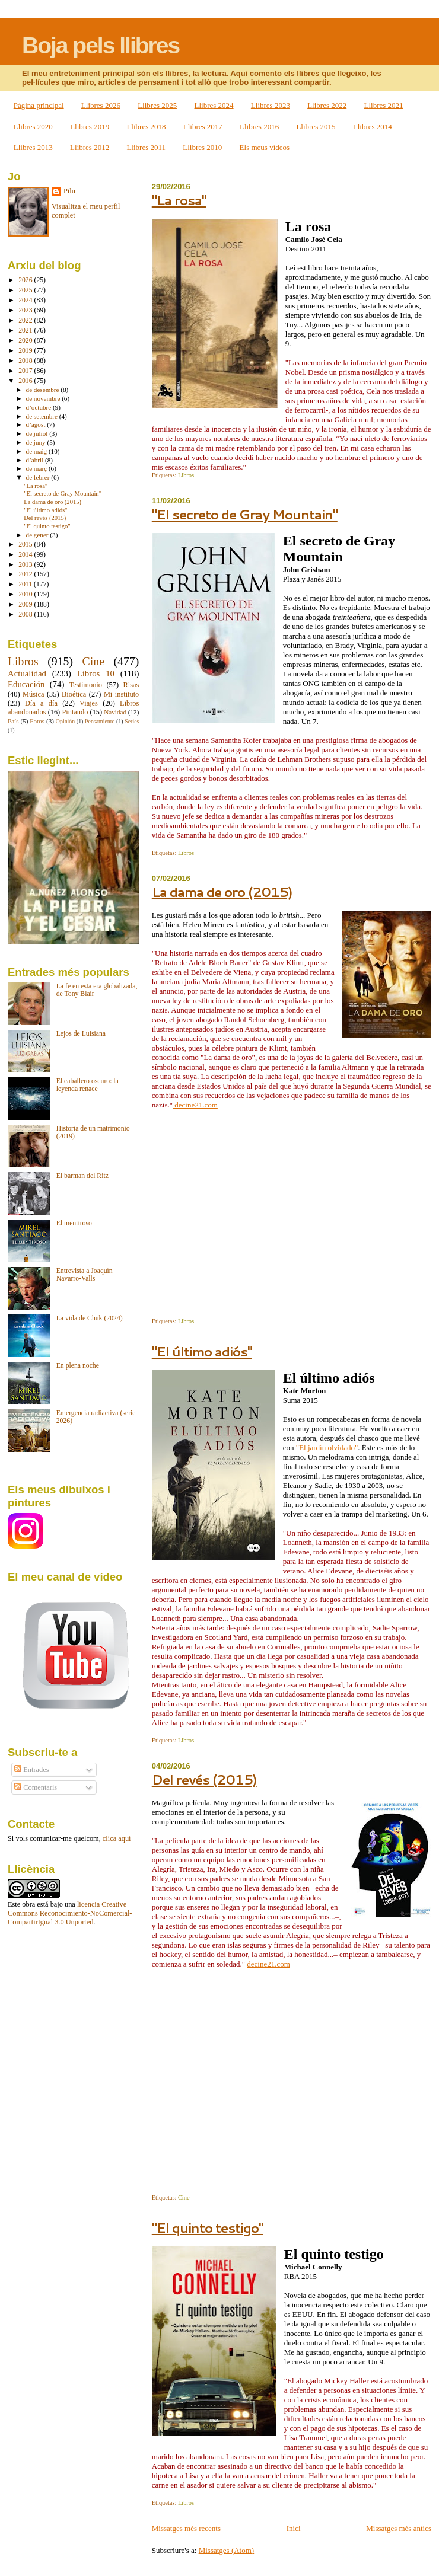  What do you see at coordinates (26, 280) in the screenshot?
I see `2026` at bounding box center [26, 280].